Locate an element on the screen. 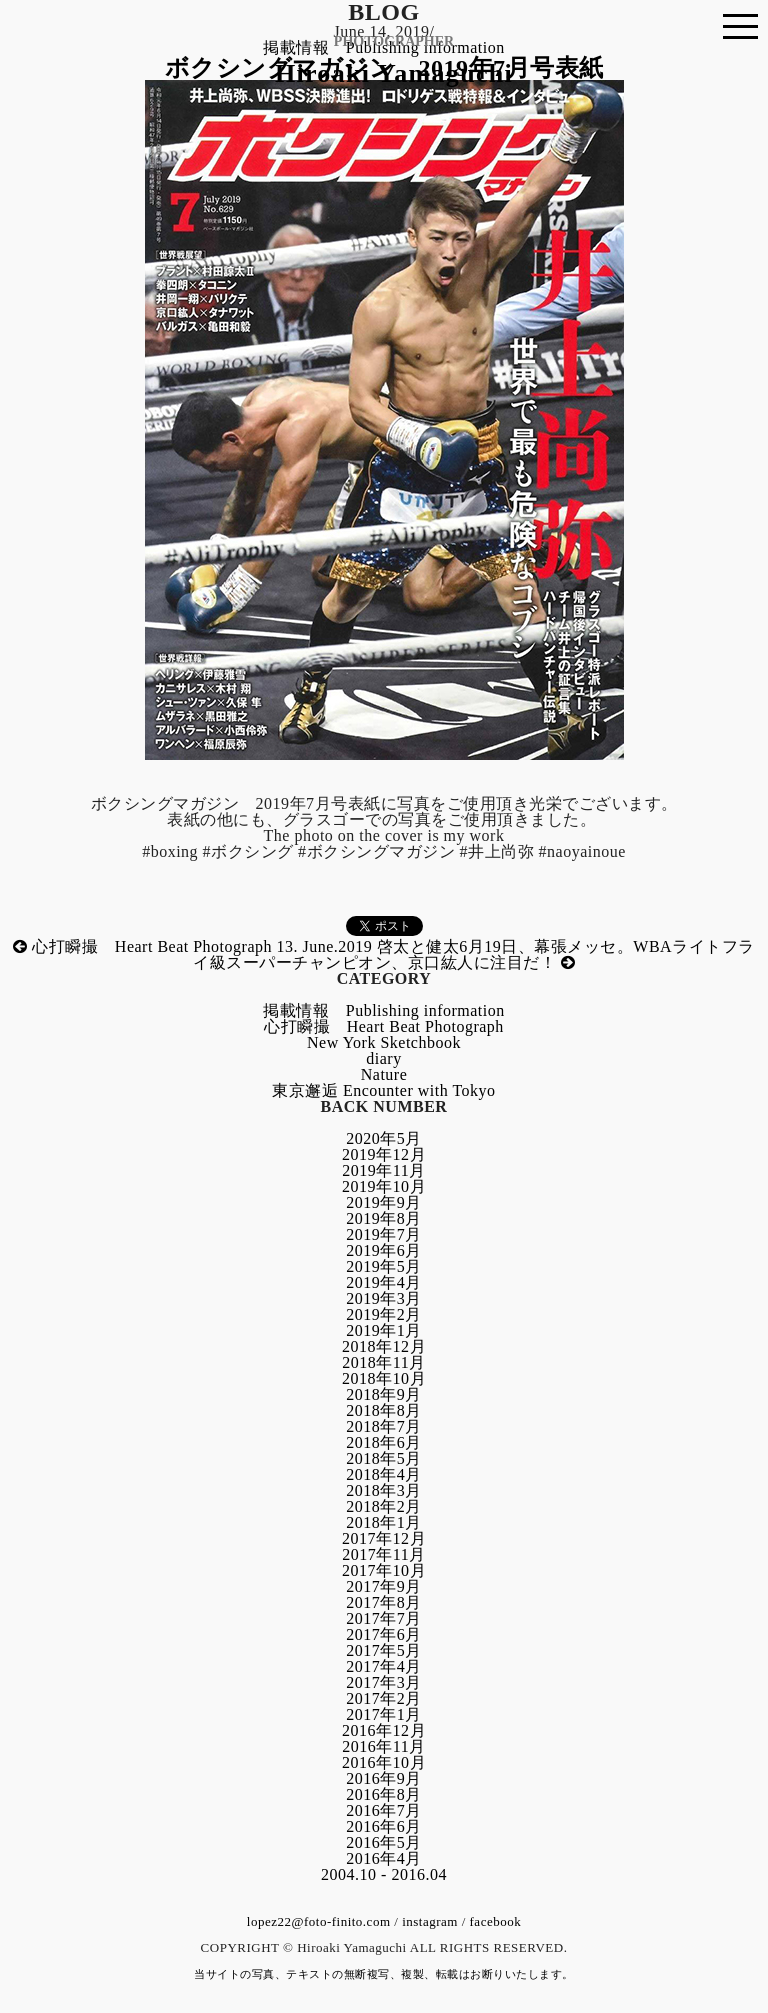 The width and height of the screenshot is (768, 2013). 2017年6月 is located at coordinates (384, 1634).